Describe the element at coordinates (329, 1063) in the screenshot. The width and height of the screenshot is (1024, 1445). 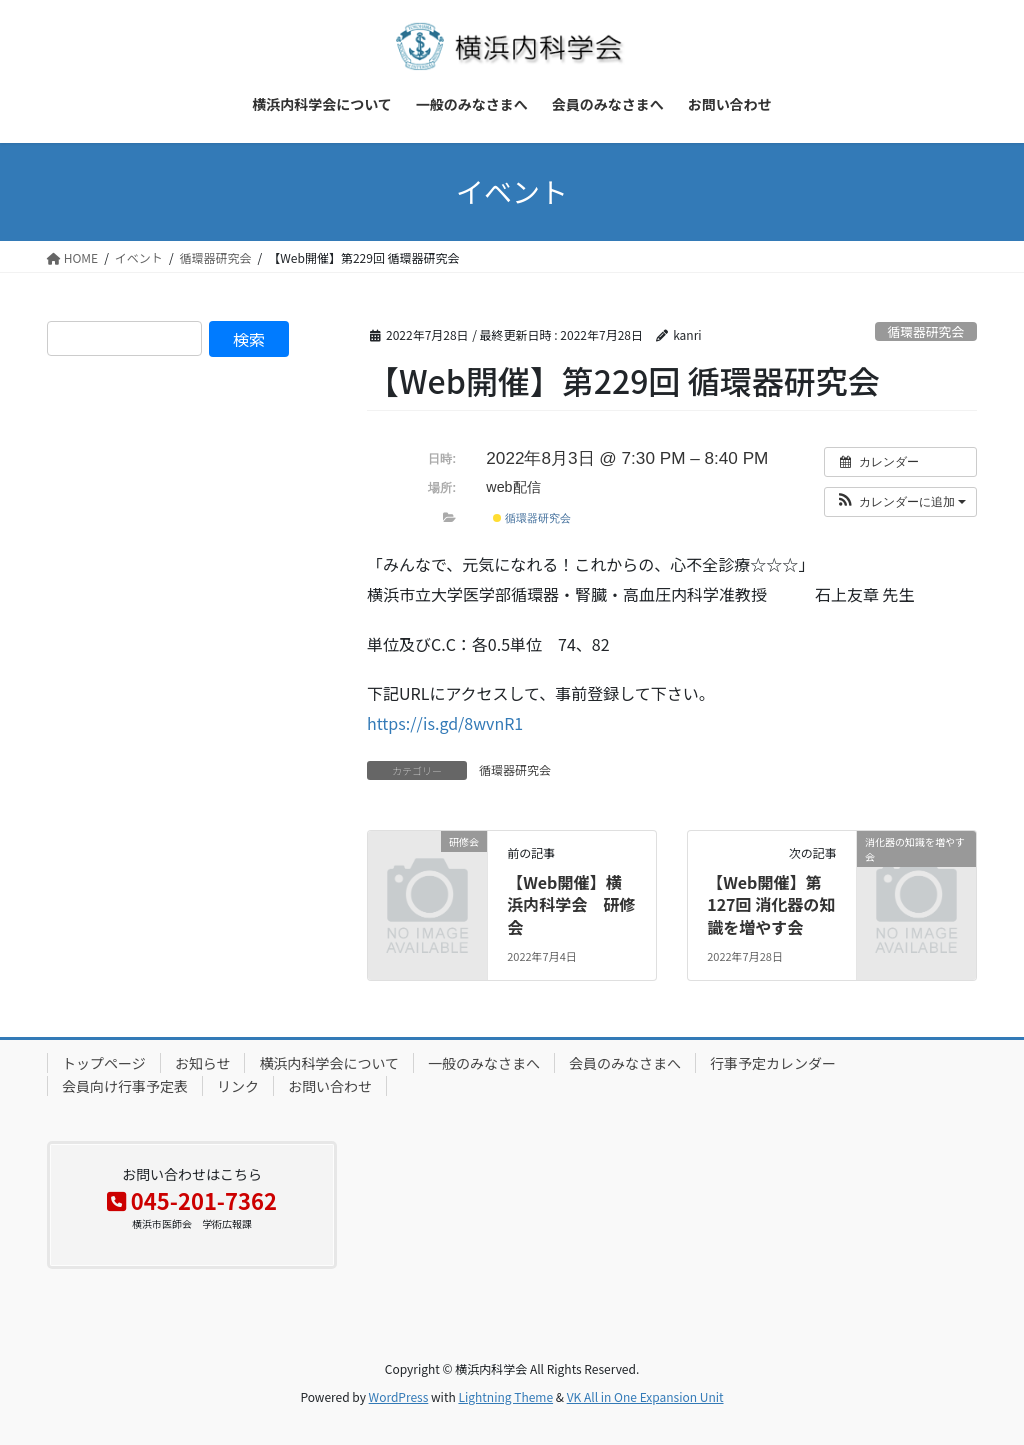
I see `横浜内科学会について` at that location.